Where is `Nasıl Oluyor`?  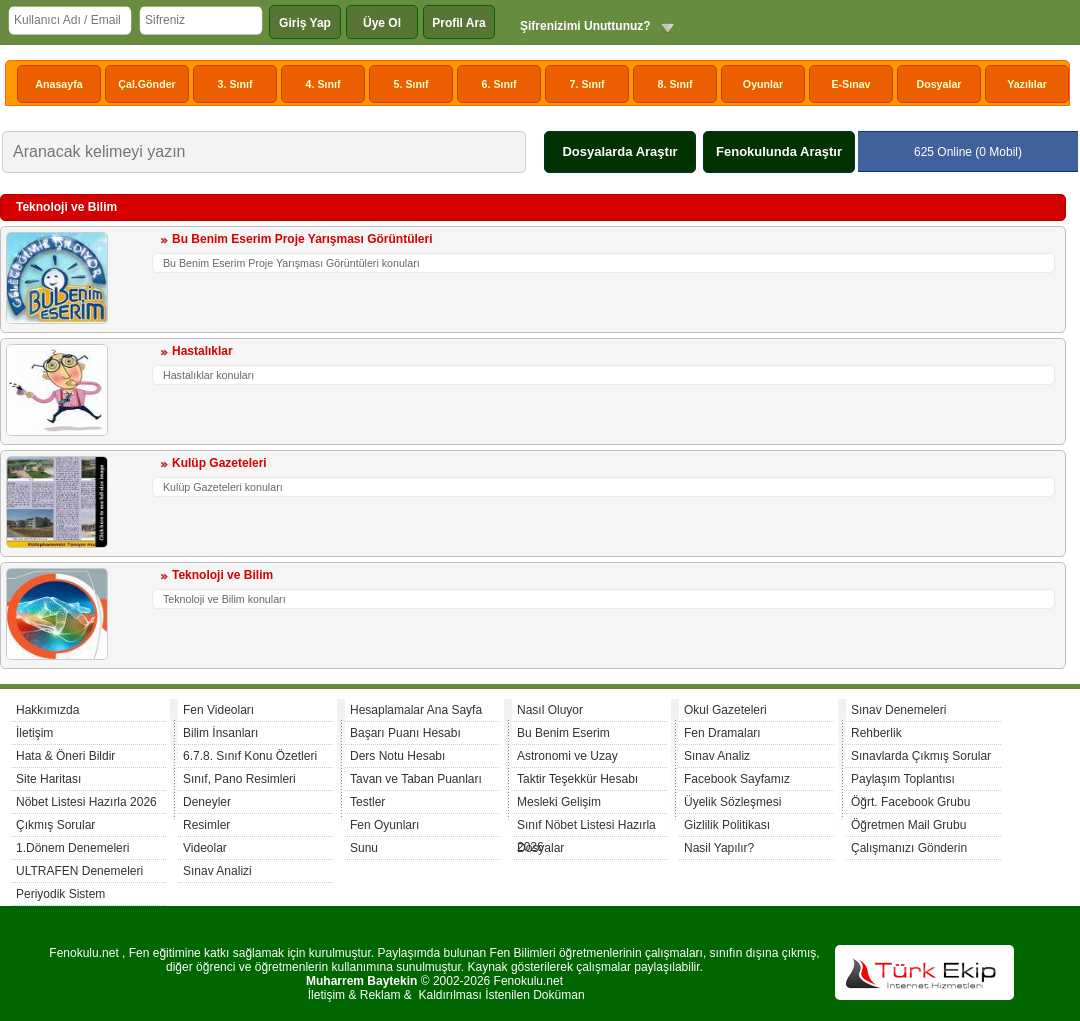
Nasıl Oluyor is located at coordinates (550, 710).